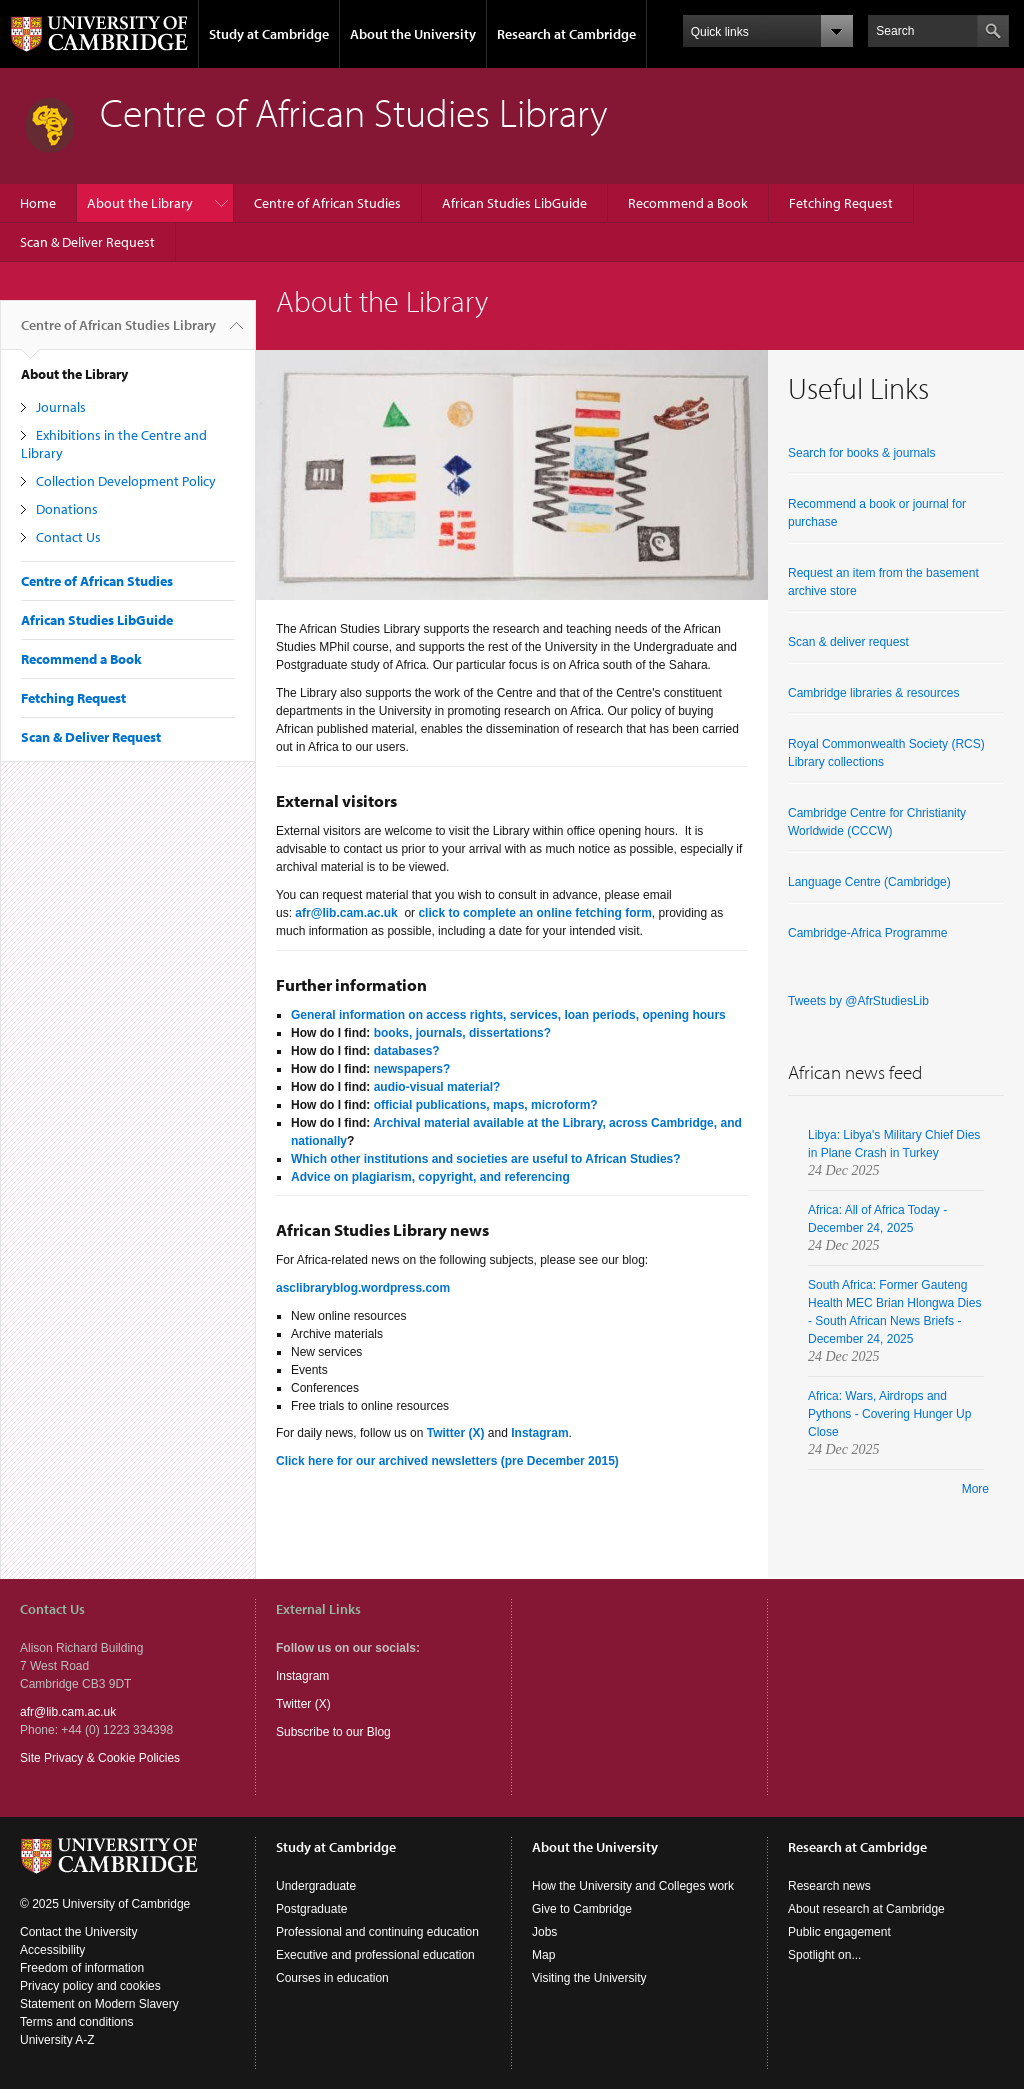 The image size is (1024, 2089). I want to click on audio-visual material?, so click(437, 1087).